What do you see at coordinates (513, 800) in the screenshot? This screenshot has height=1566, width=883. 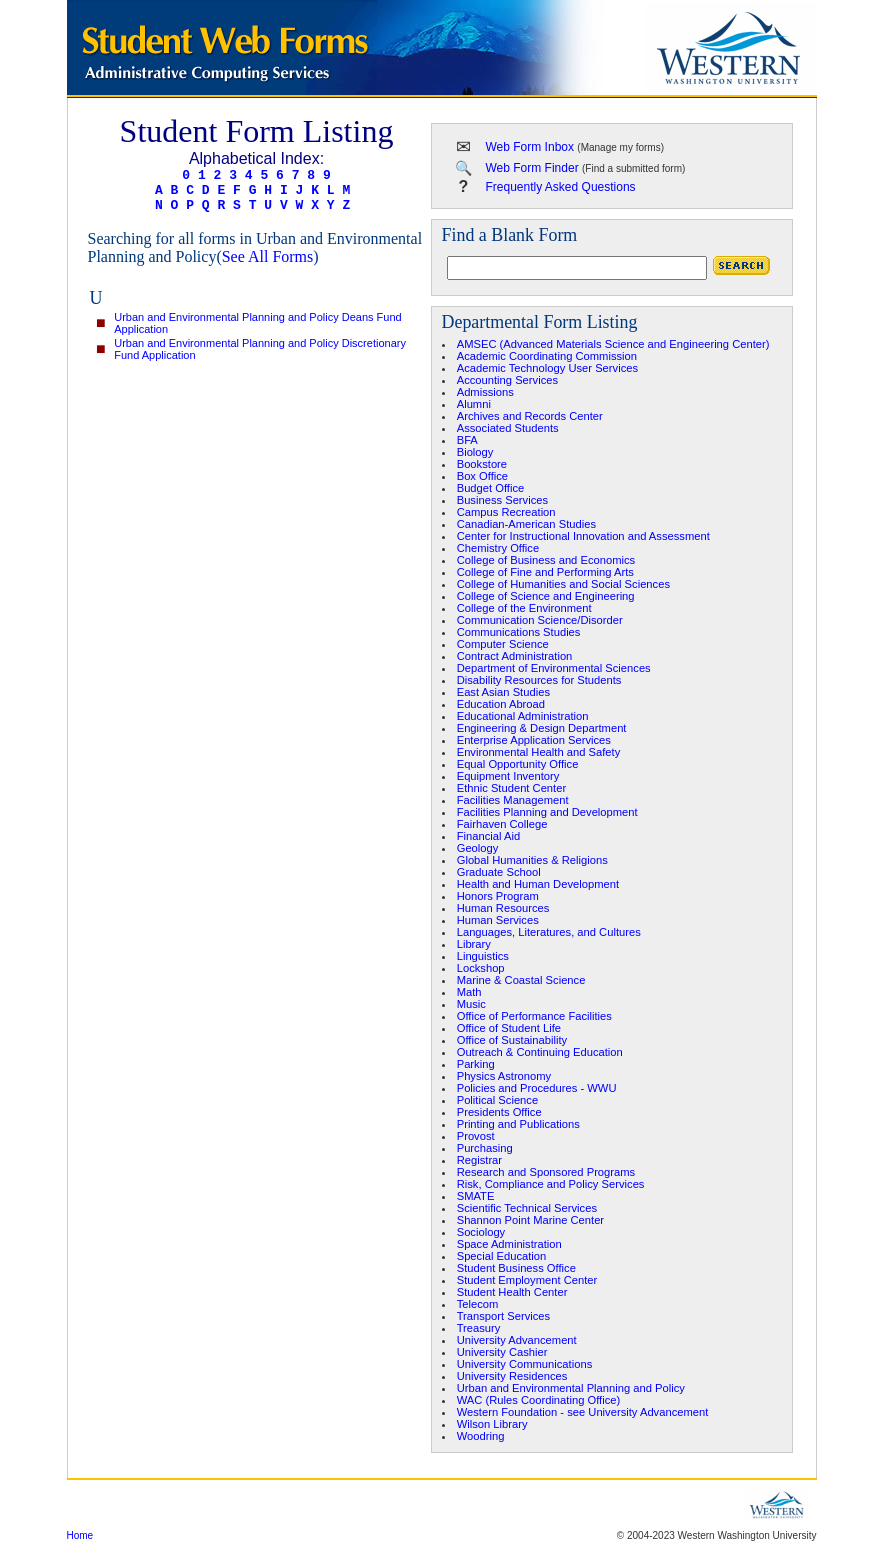 I see `Facilities Management` at bounding box center [513, 800].